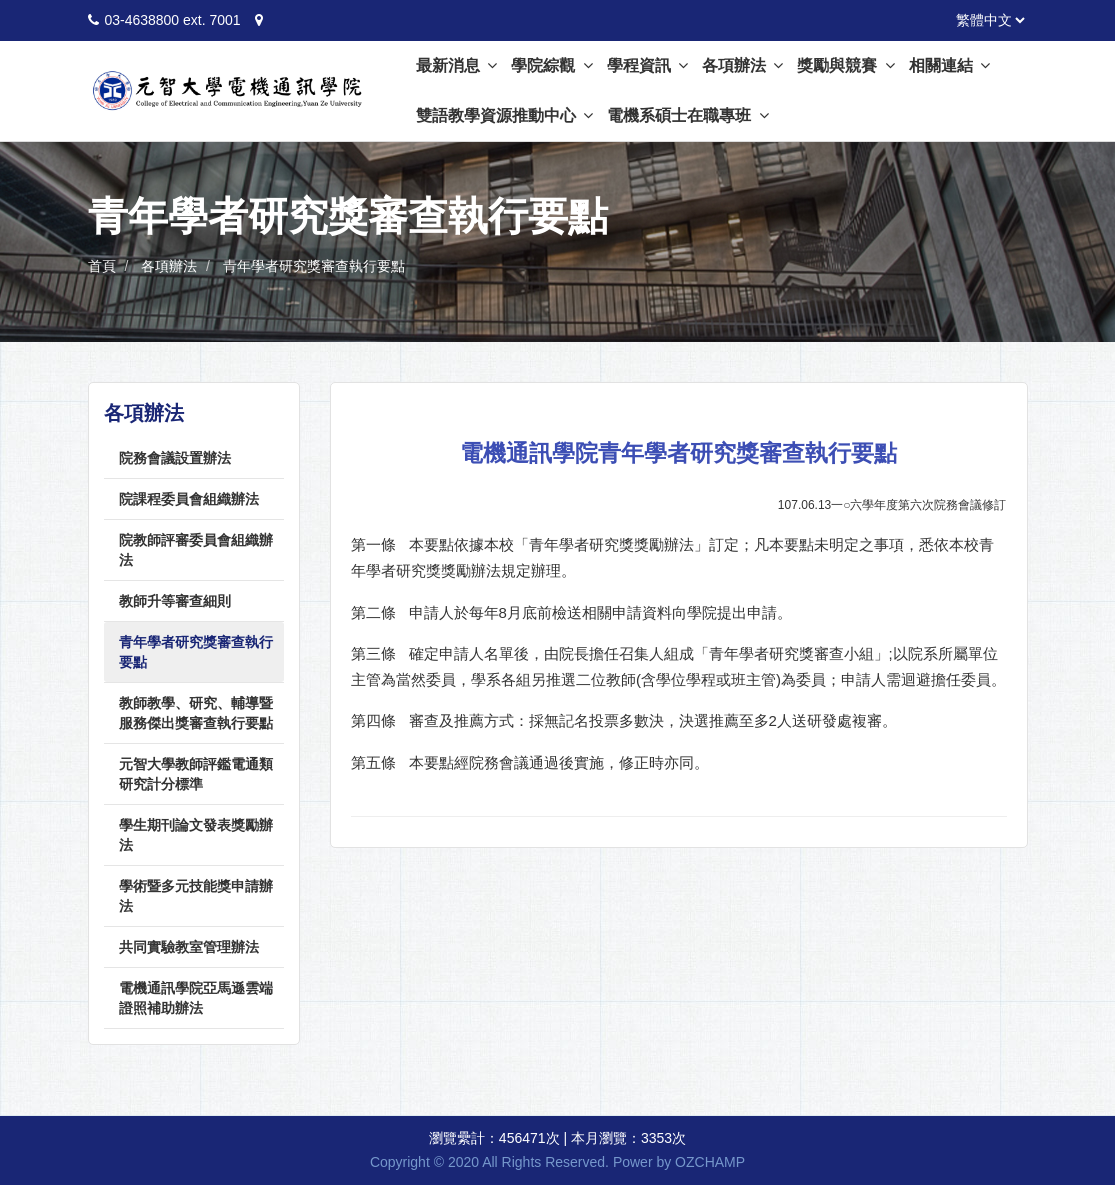 The height and width of the screenshot is (1185, 1115). What do you see at coordinates (196, 550) in the screenshot?
I see `院教師評審委員會組織辦法` at bounding box center [196, 550].